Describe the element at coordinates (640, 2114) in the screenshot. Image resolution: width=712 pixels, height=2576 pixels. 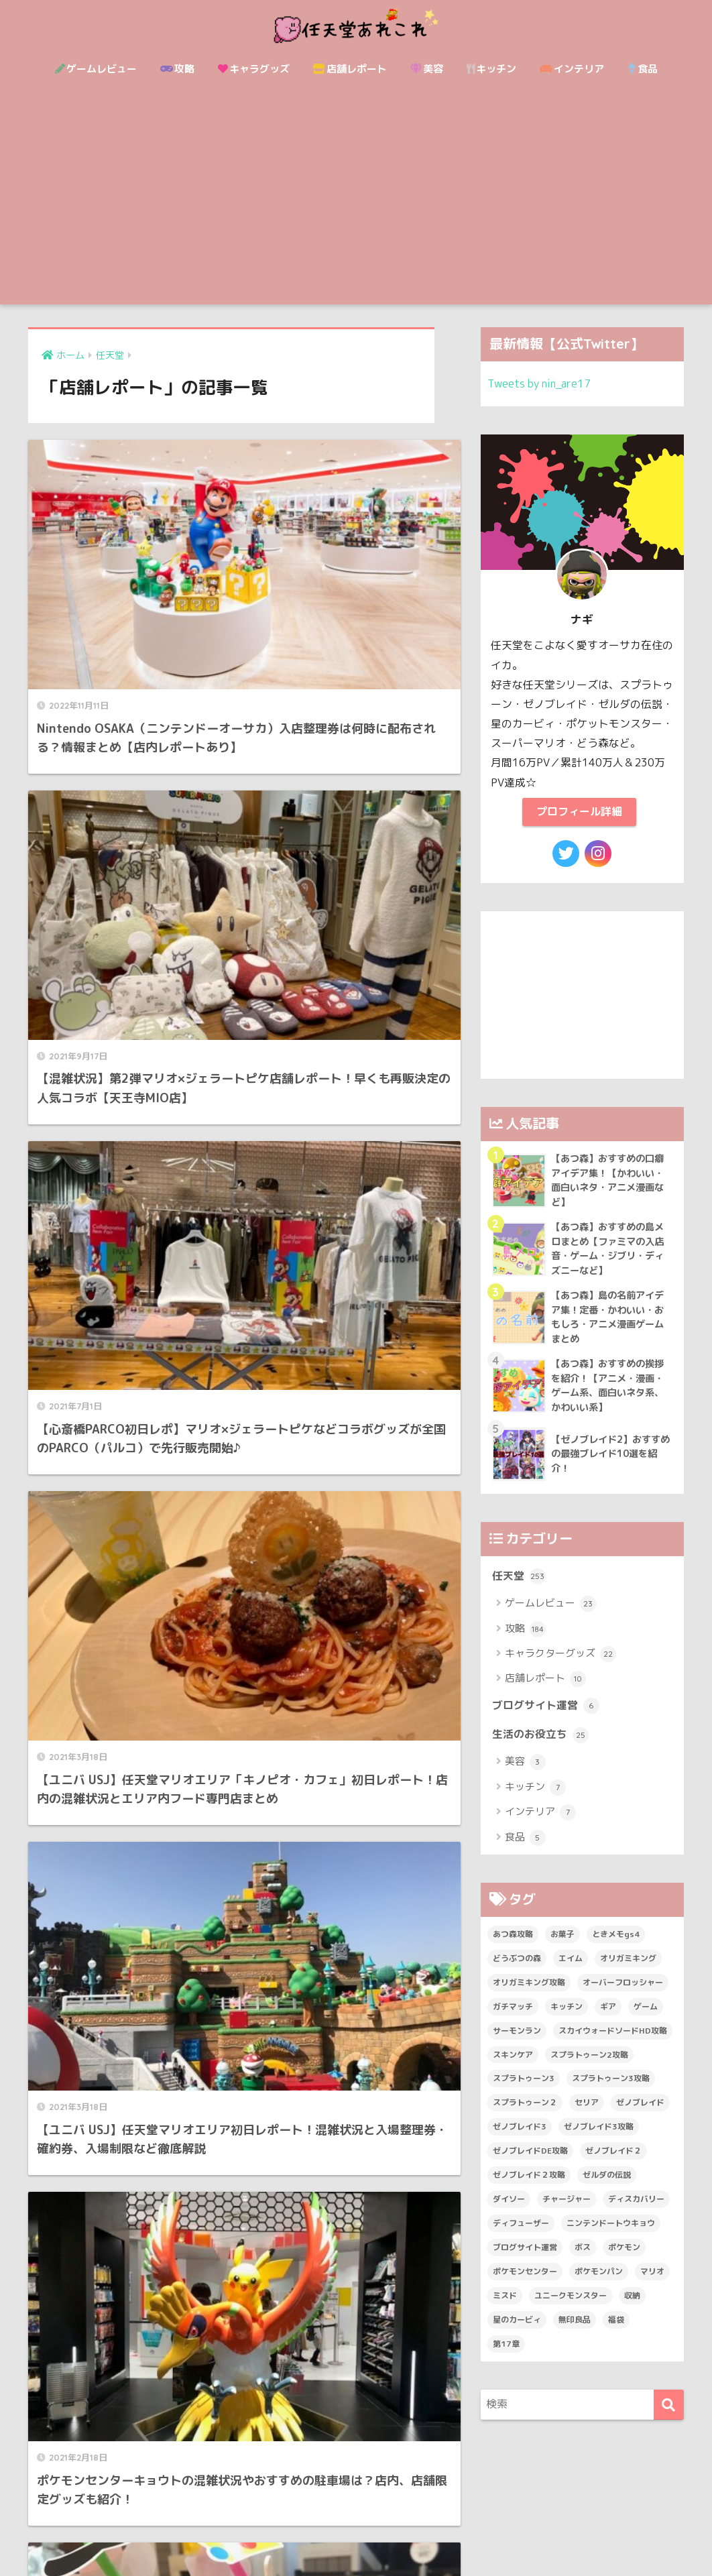
I see `ゼノブレイド [ゼノブレイド (41個の項目)]` at that location.